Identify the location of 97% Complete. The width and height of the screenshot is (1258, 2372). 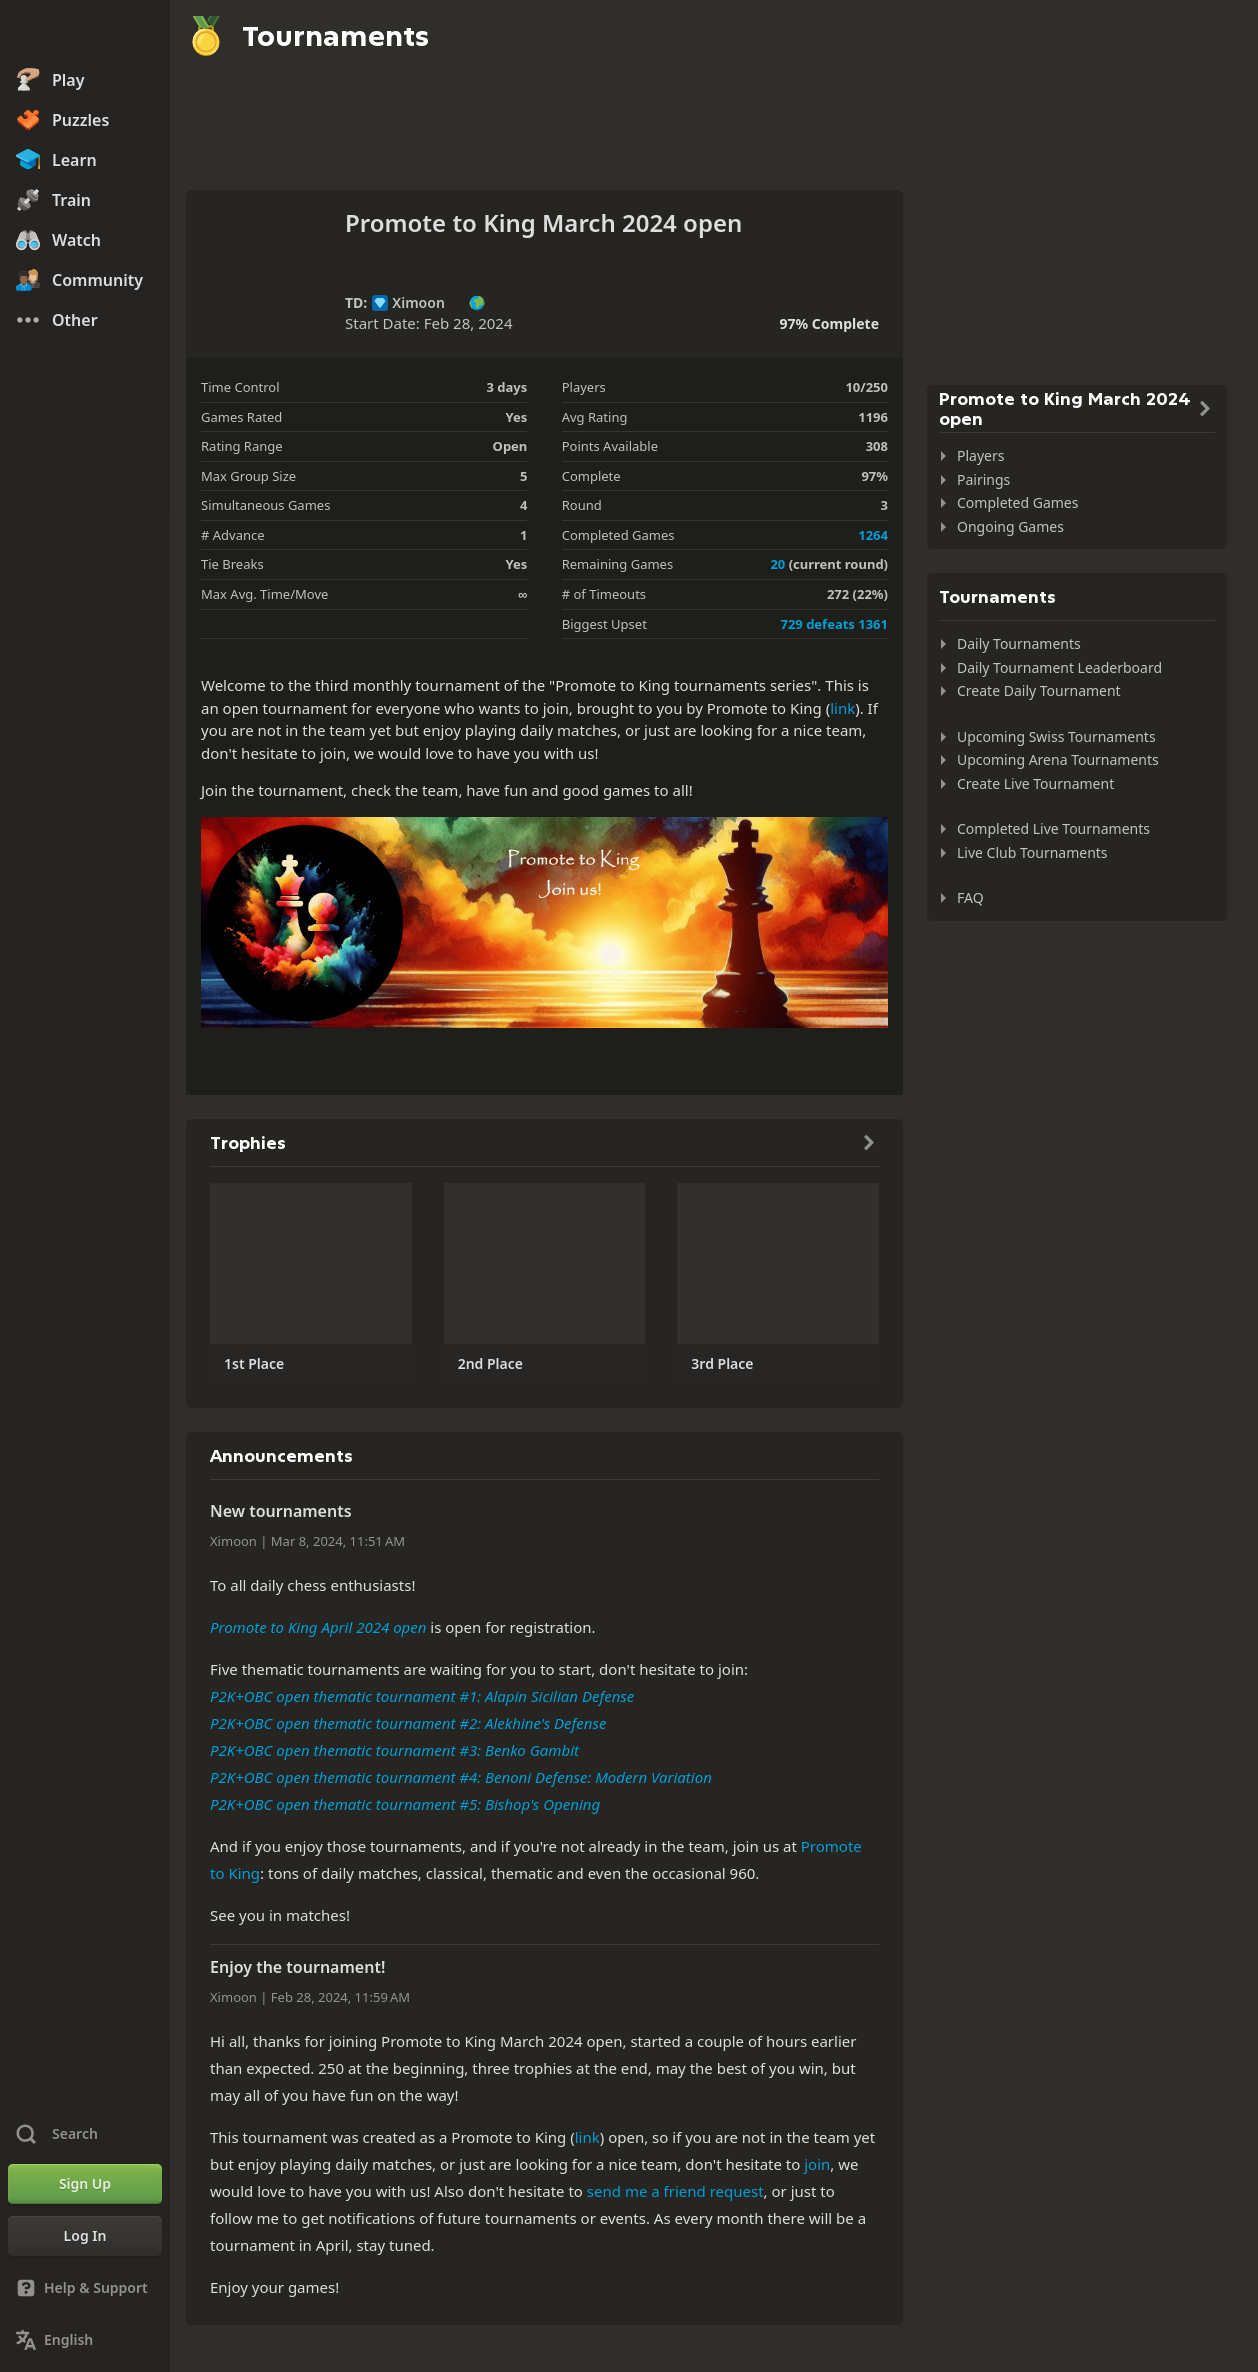
(829, 323).